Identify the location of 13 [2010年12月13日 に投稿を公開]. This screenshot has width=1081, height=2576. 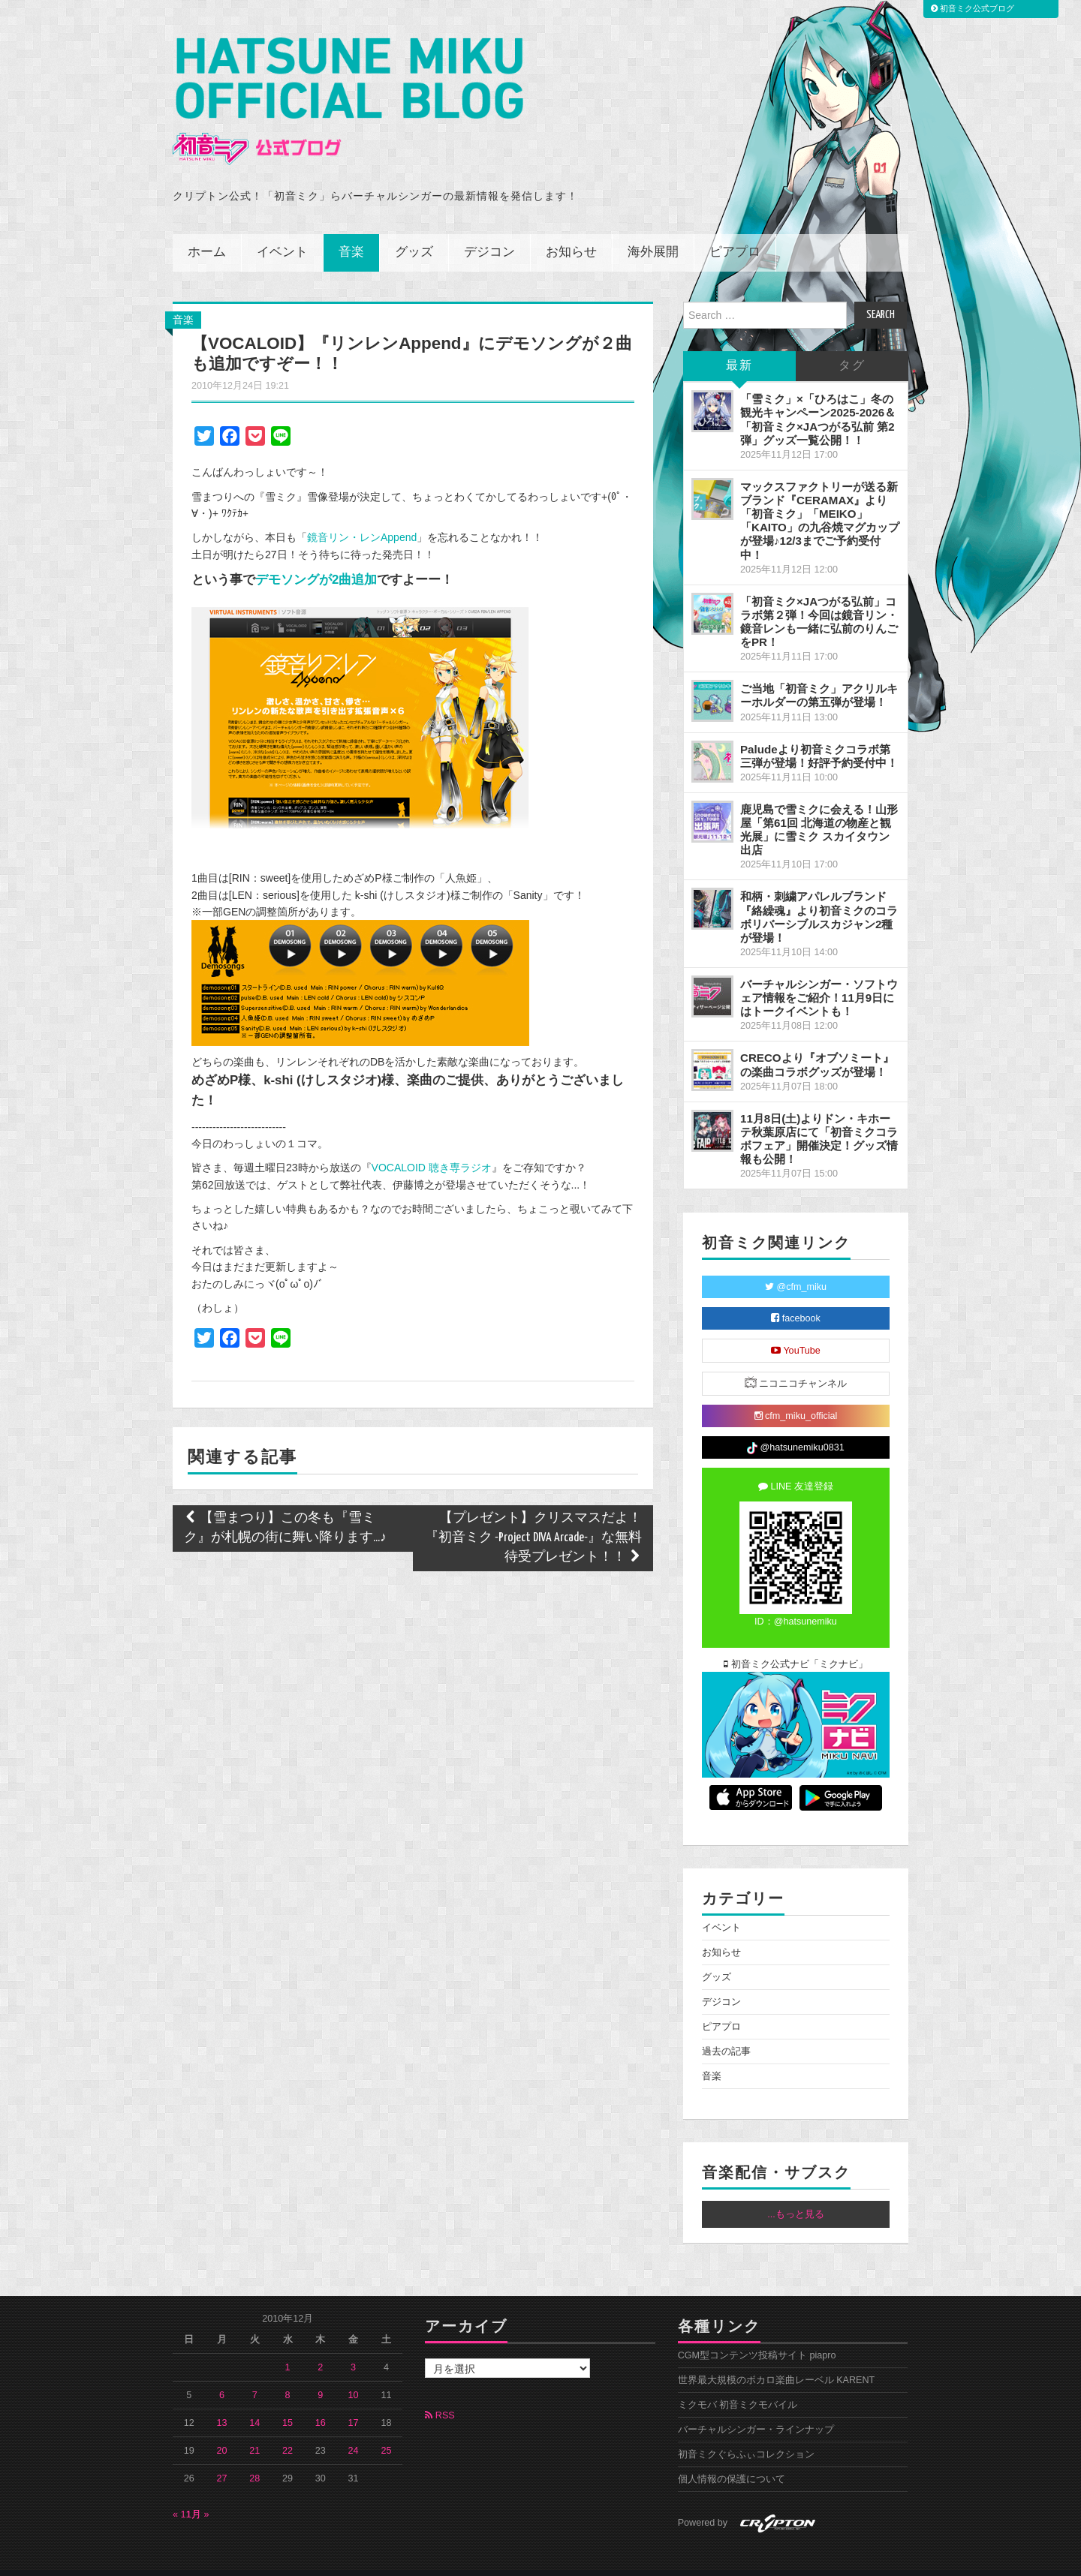
(222, 2402).